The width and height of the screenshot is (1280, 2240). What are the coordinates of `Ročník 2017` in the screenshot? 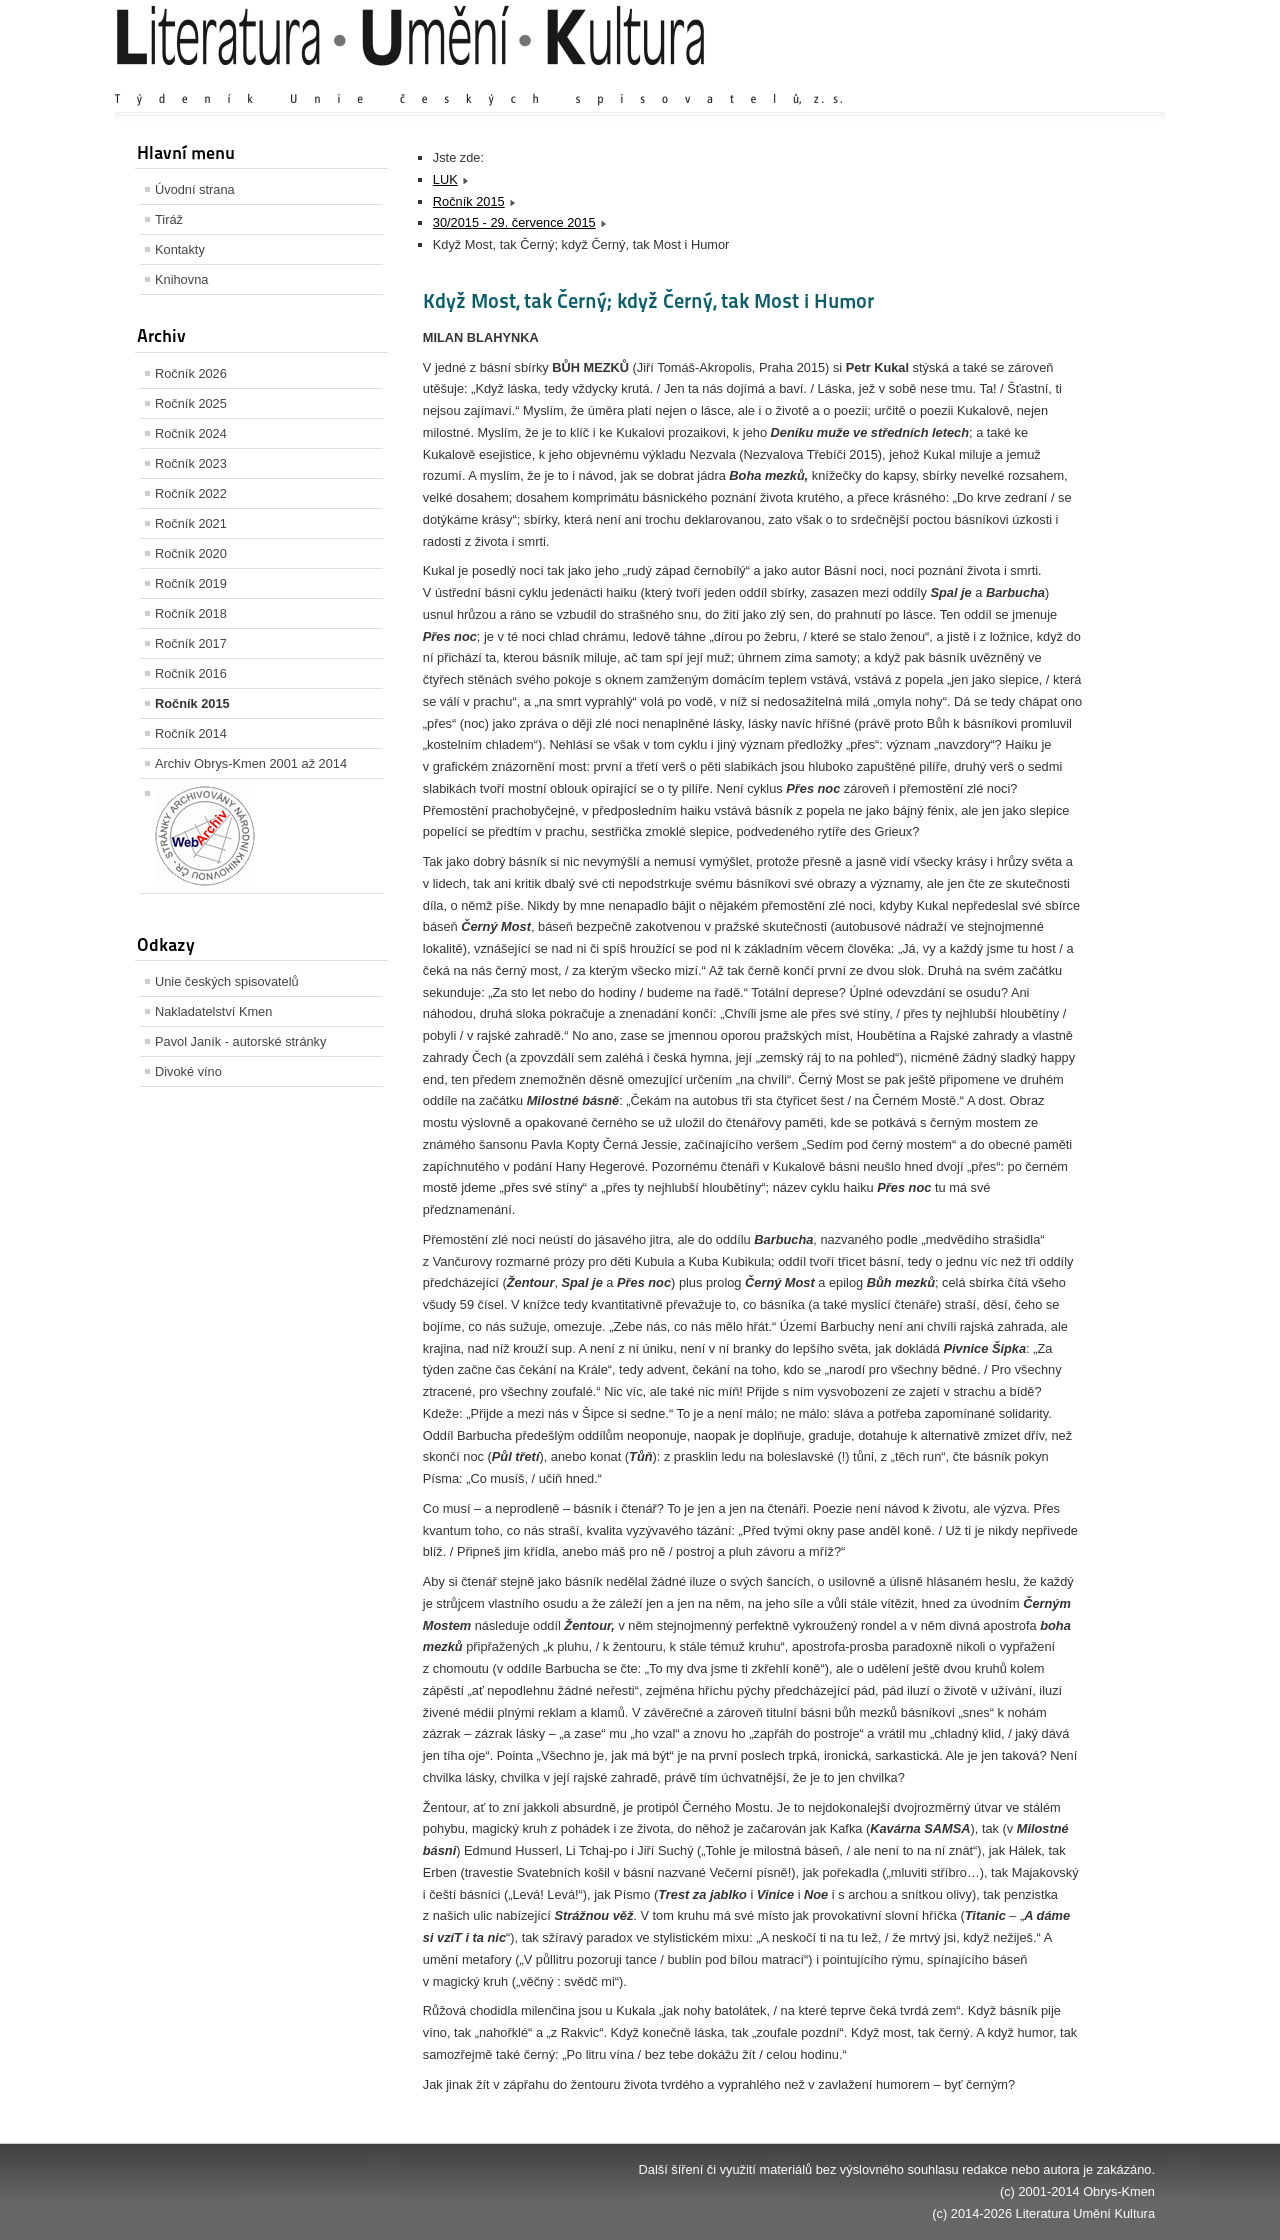 It's located at (191, 643).